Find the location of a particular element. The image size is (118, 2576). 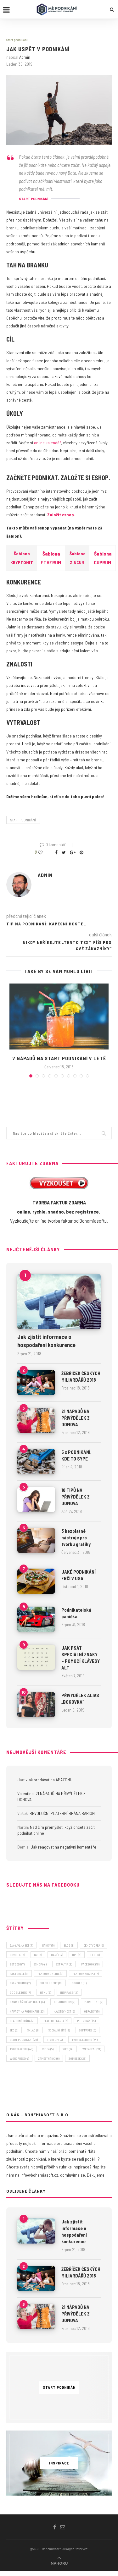

DPH [DPH (6 položek)] is located at coordinates (76, 1955).